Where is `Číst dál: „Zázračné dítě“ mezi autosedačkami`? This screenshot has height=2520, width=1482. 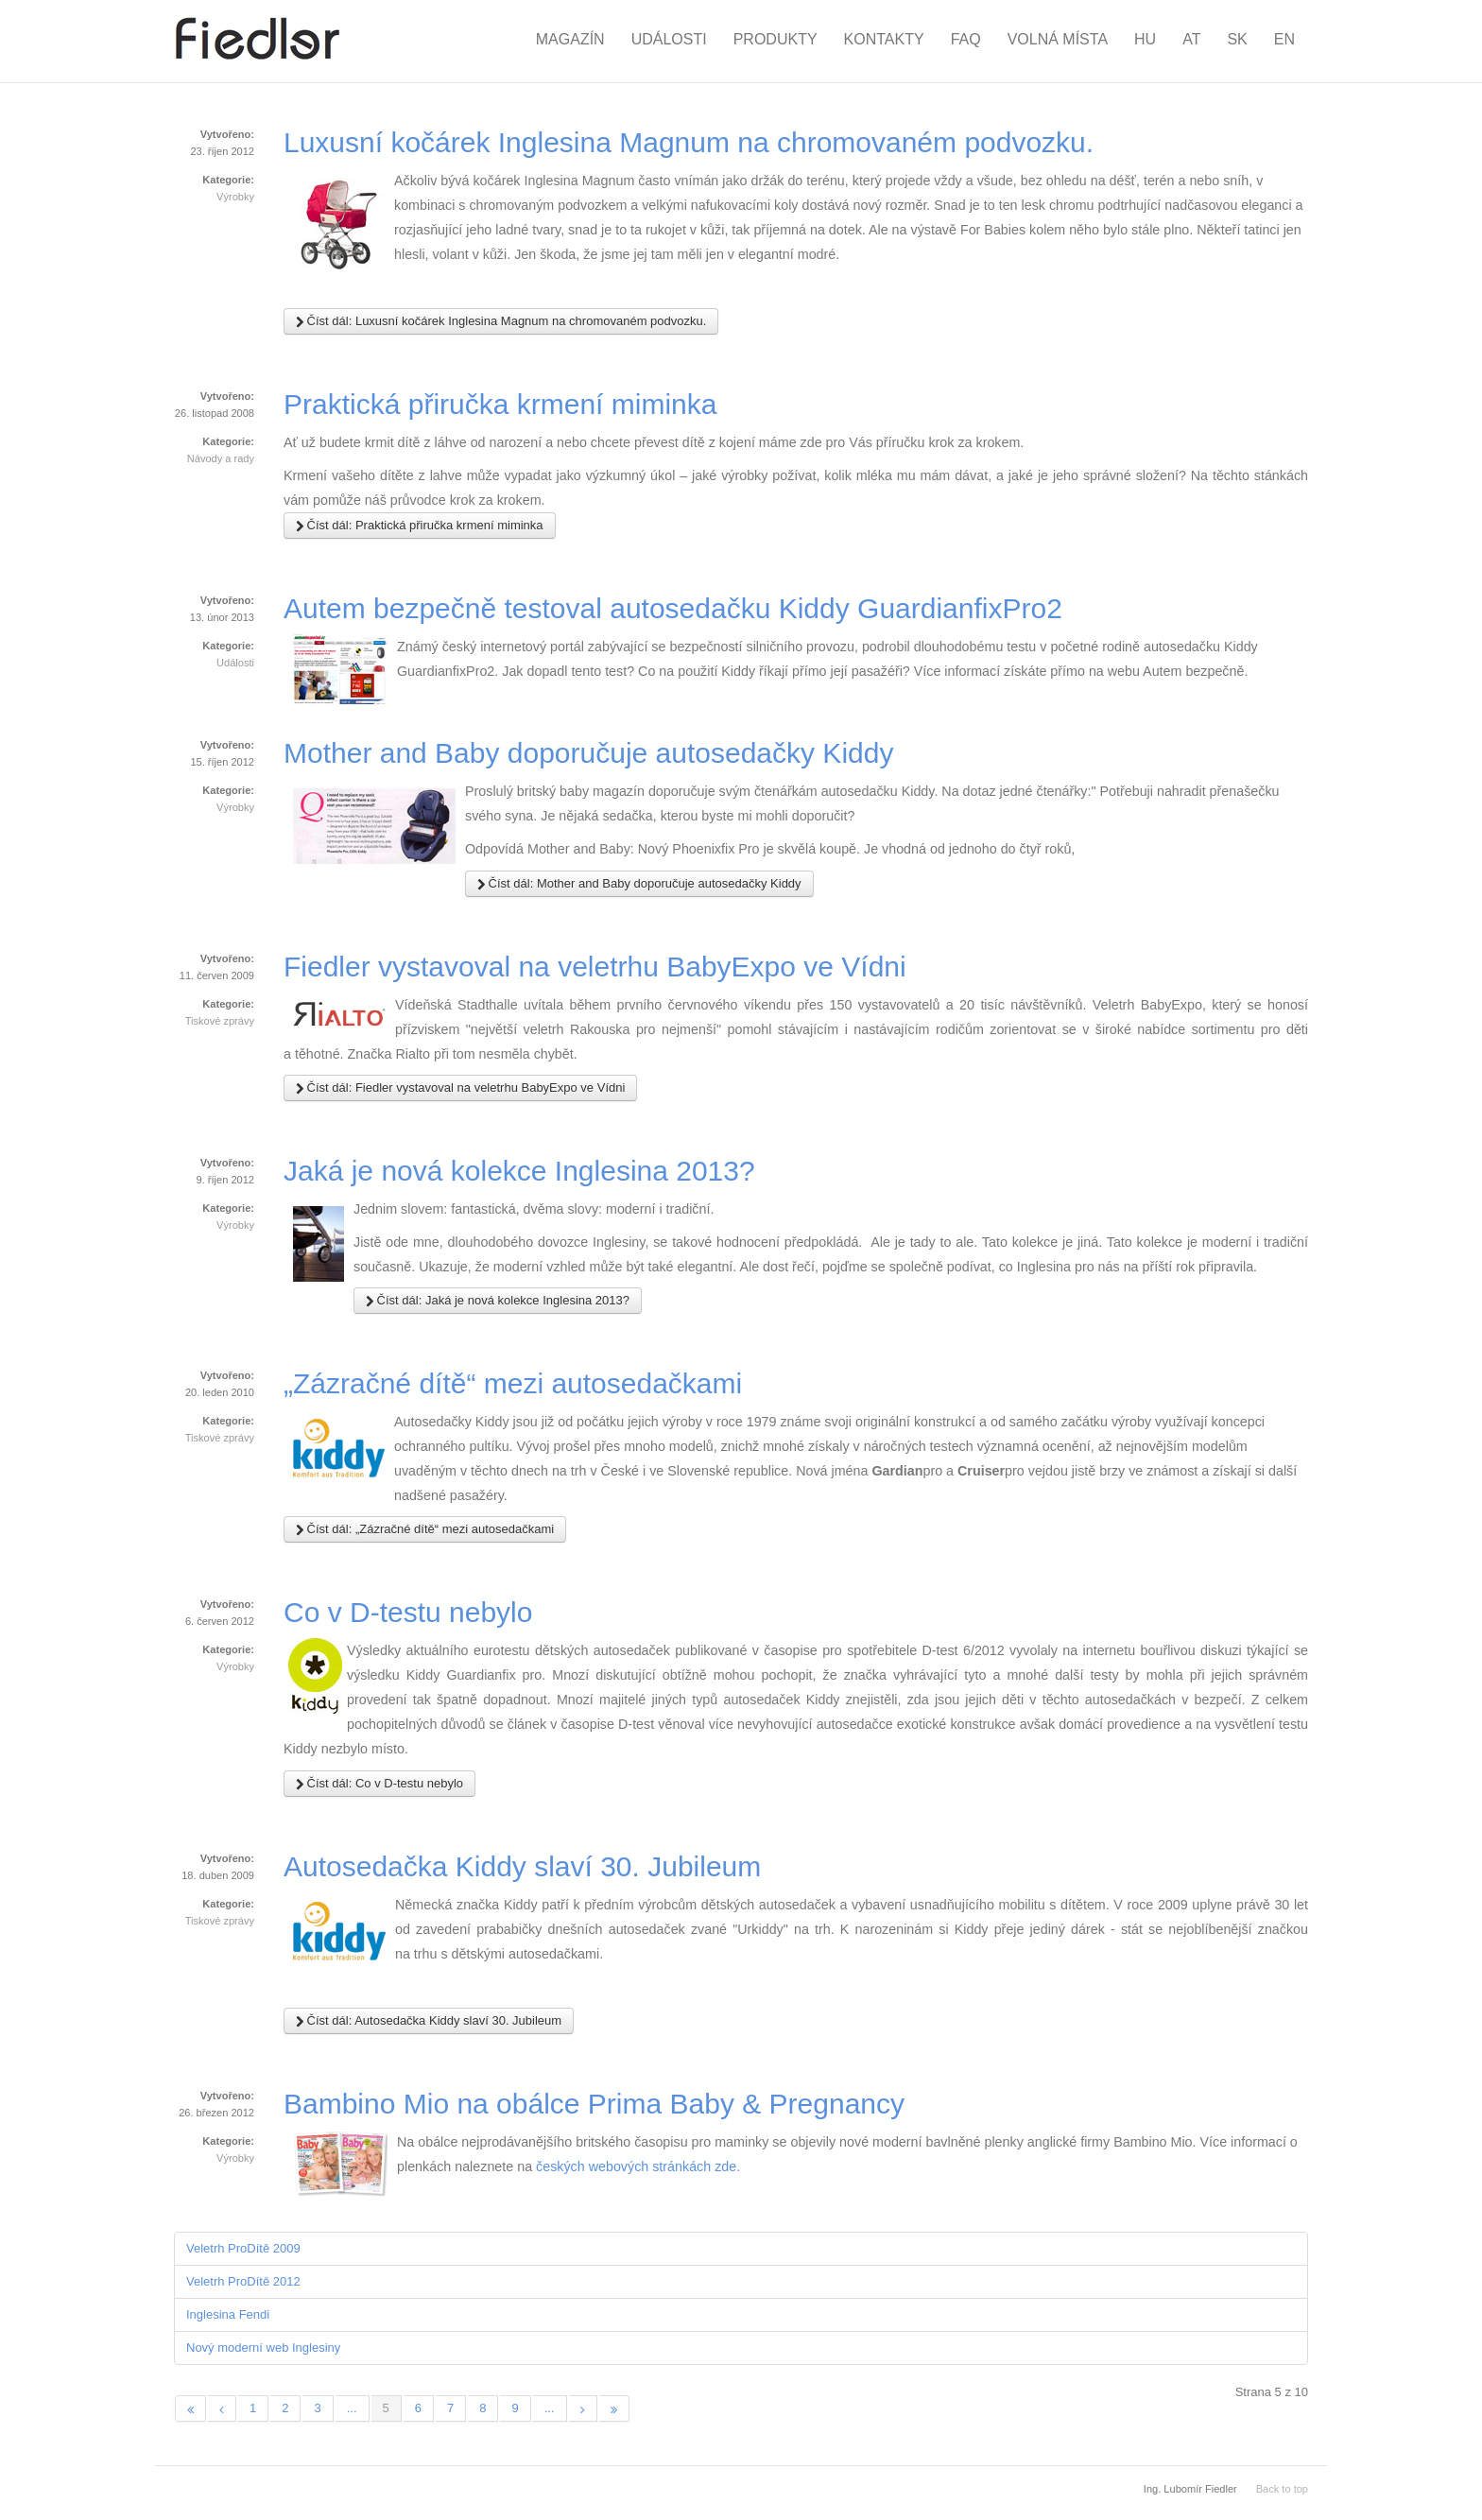
Číst dál: „Zázračné dítě“ mezi autosedačkami is located at coordinates (425, 1529).